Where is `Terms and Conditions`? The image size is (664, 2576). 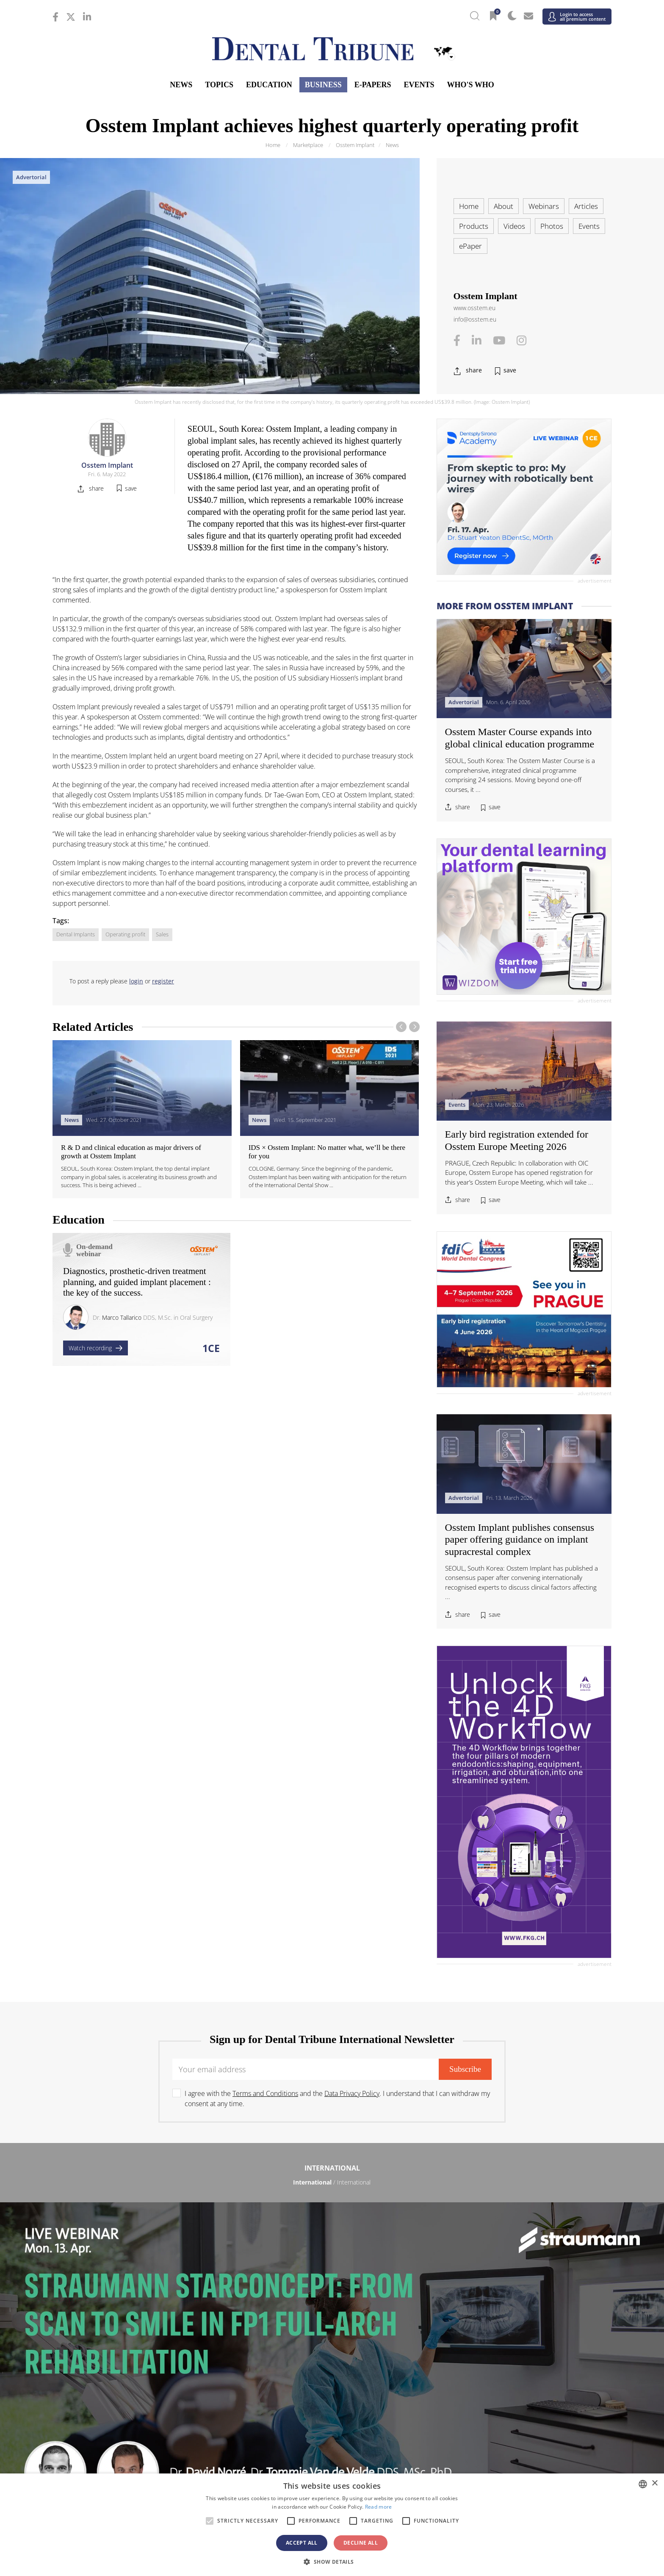
Terms and Conditions is located at coordinates (265, 2093).